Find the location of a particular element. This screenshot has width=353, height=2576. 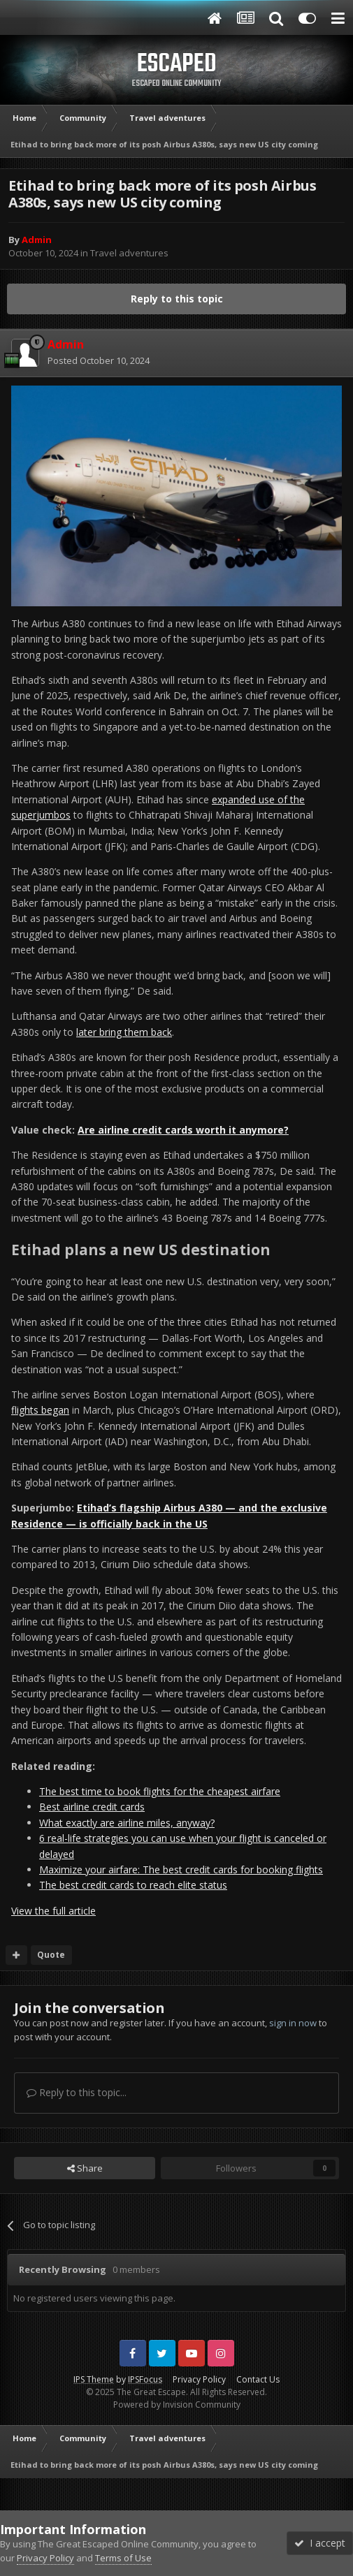

Reply to this topic... is located at coordinates (77, 2092).